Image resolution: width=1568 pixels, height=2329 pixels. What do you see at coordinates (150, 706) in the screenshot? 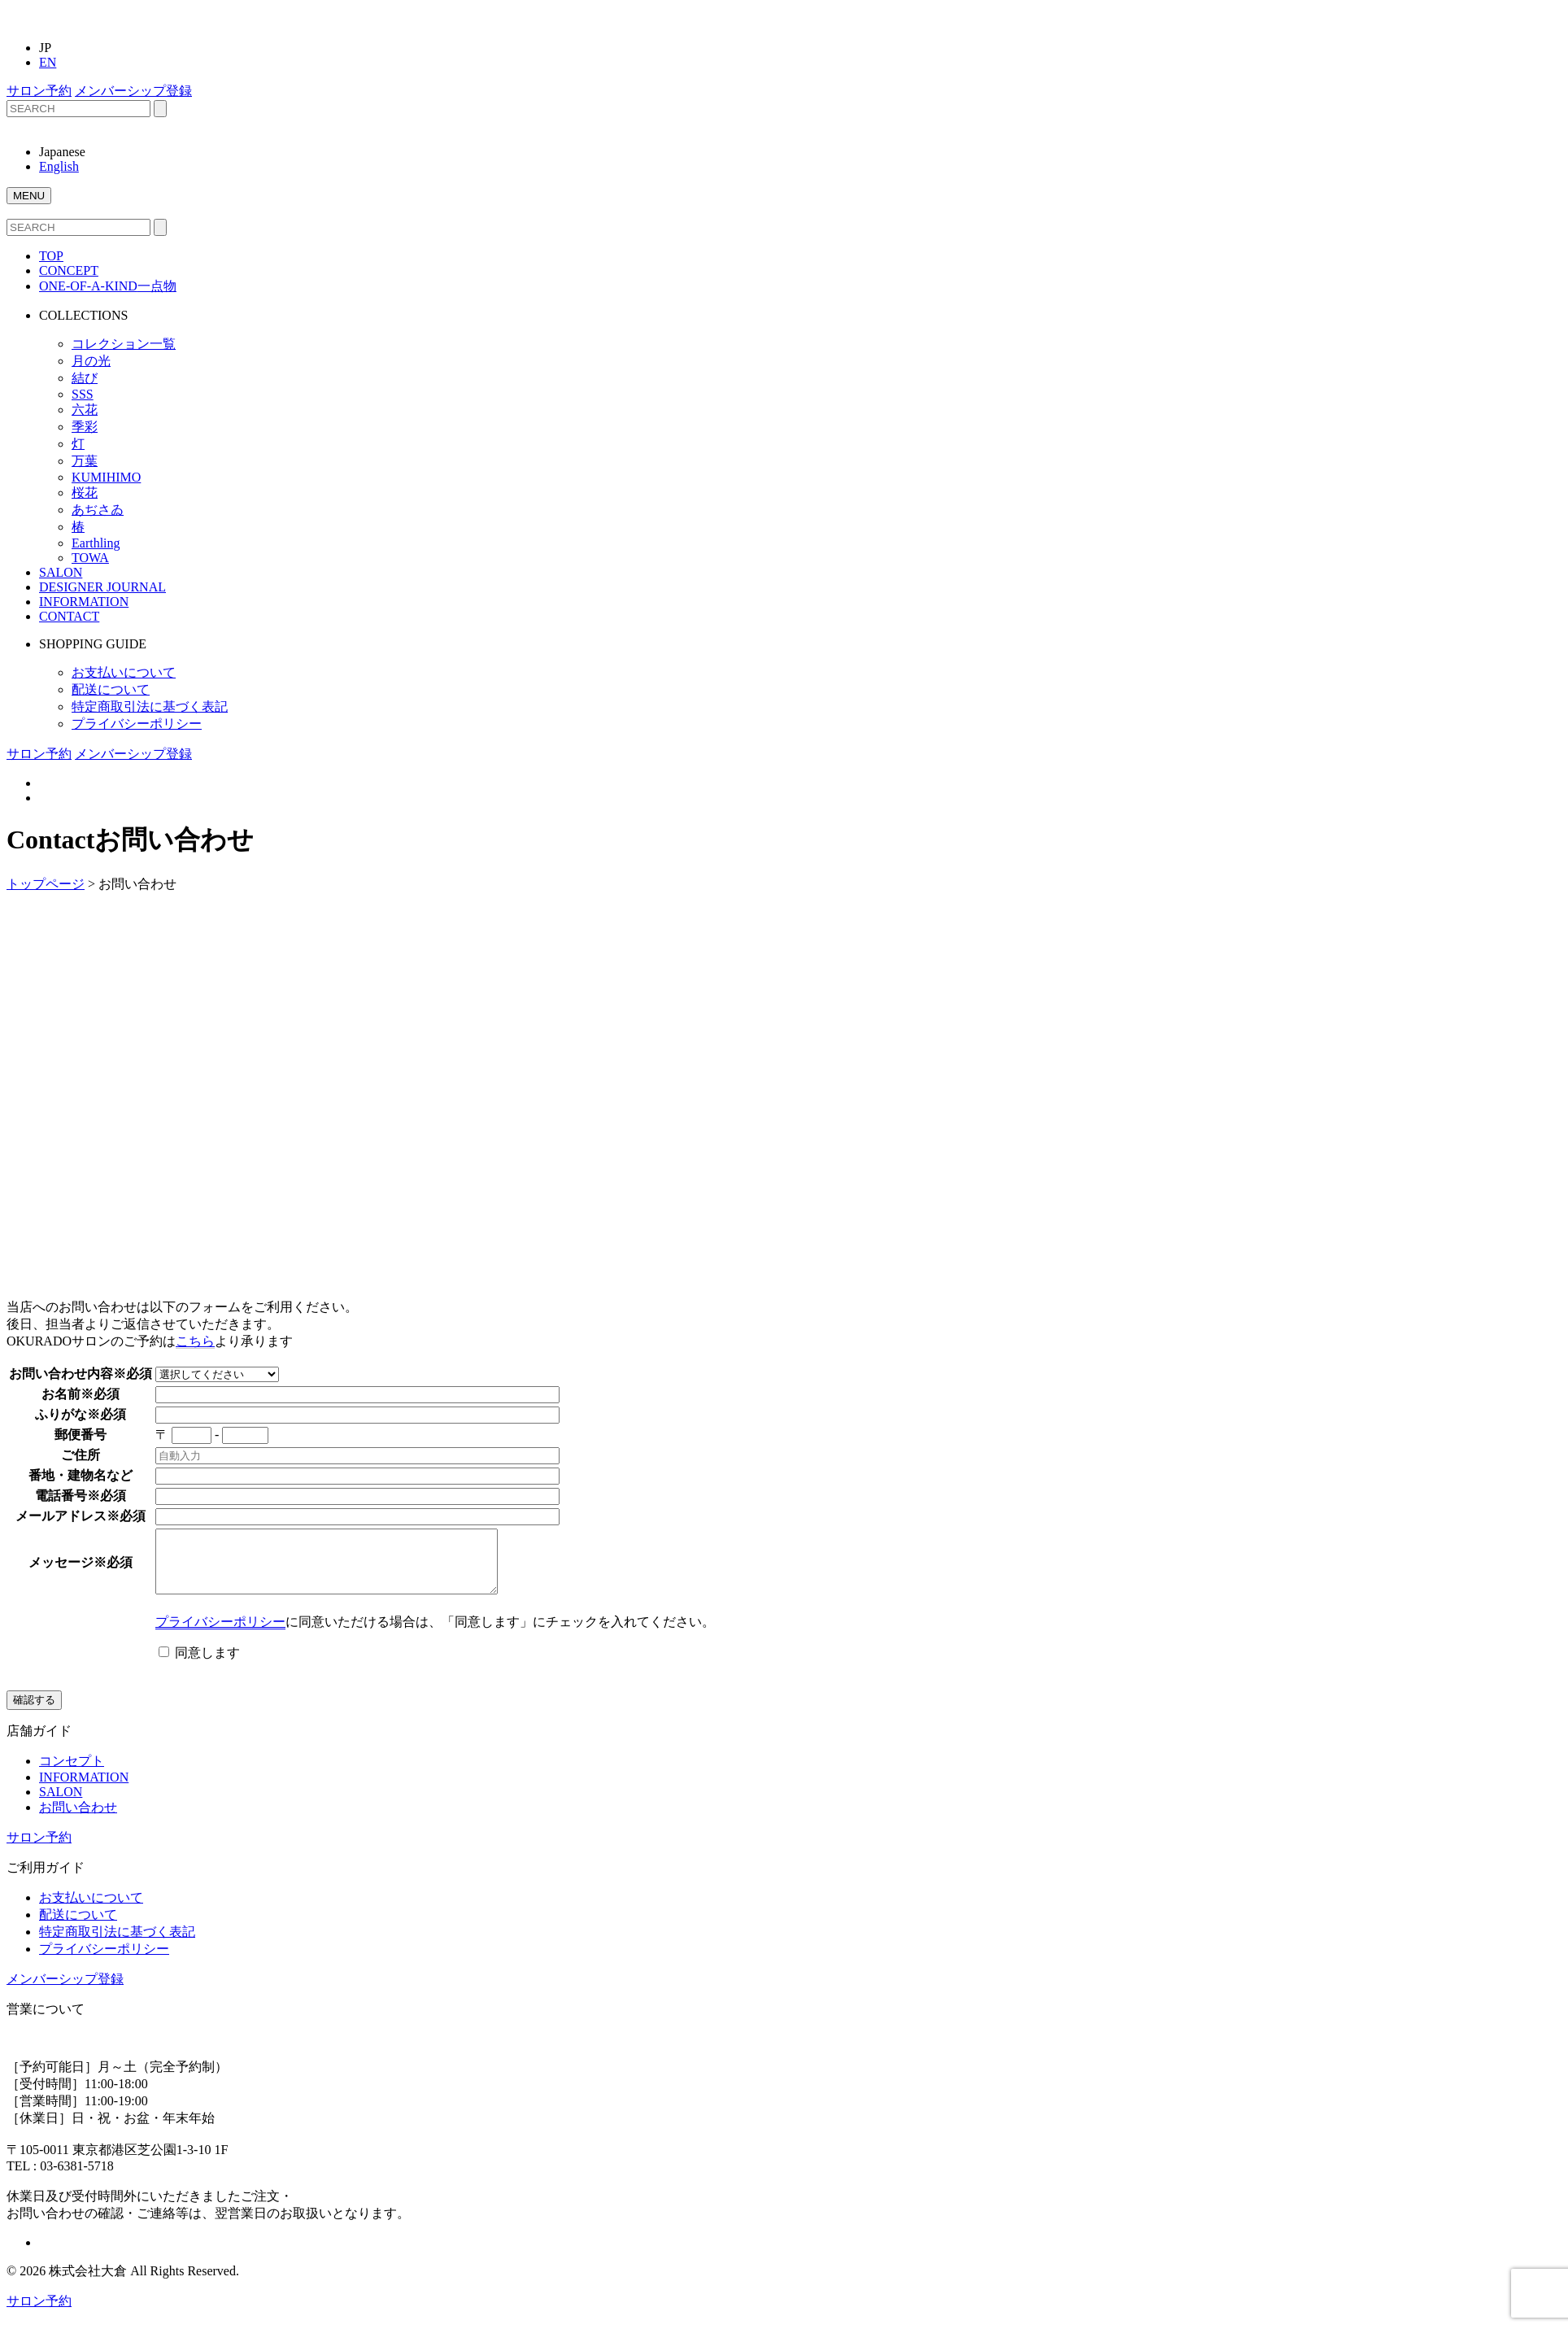
I see `特定商取引法に基づく表記` at bounding box center [150, 706].